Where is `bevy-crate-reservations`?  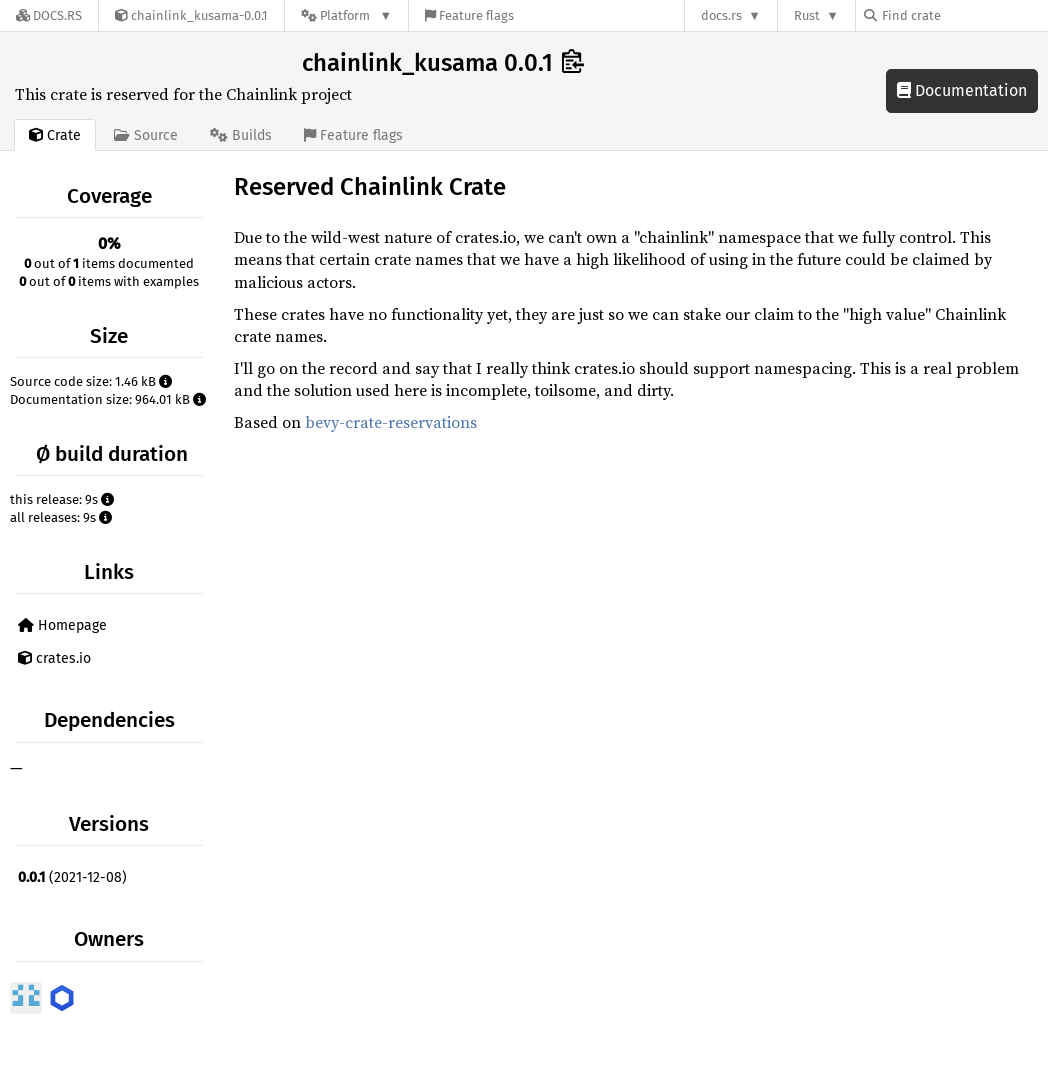
bevy-crate-reservations is located at coordinates (391, 422).